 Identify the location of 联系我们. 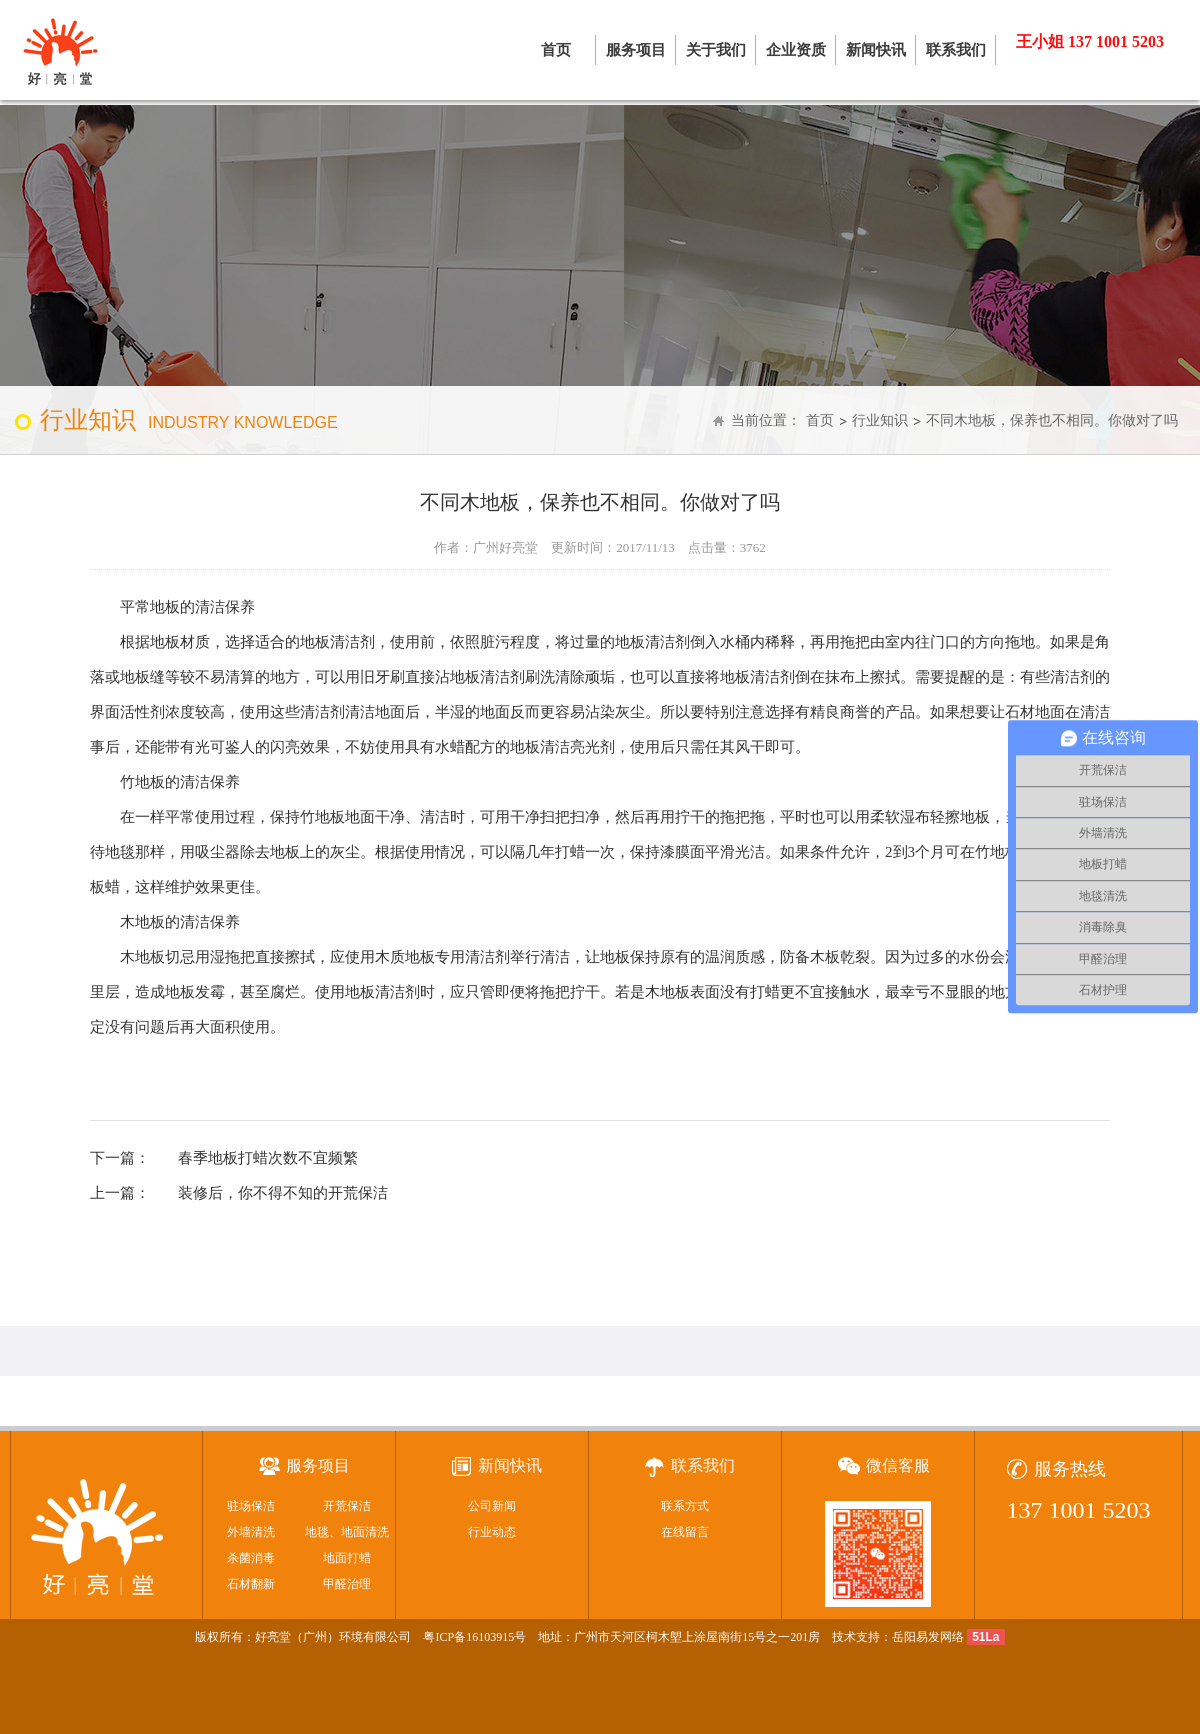
(956, 49).